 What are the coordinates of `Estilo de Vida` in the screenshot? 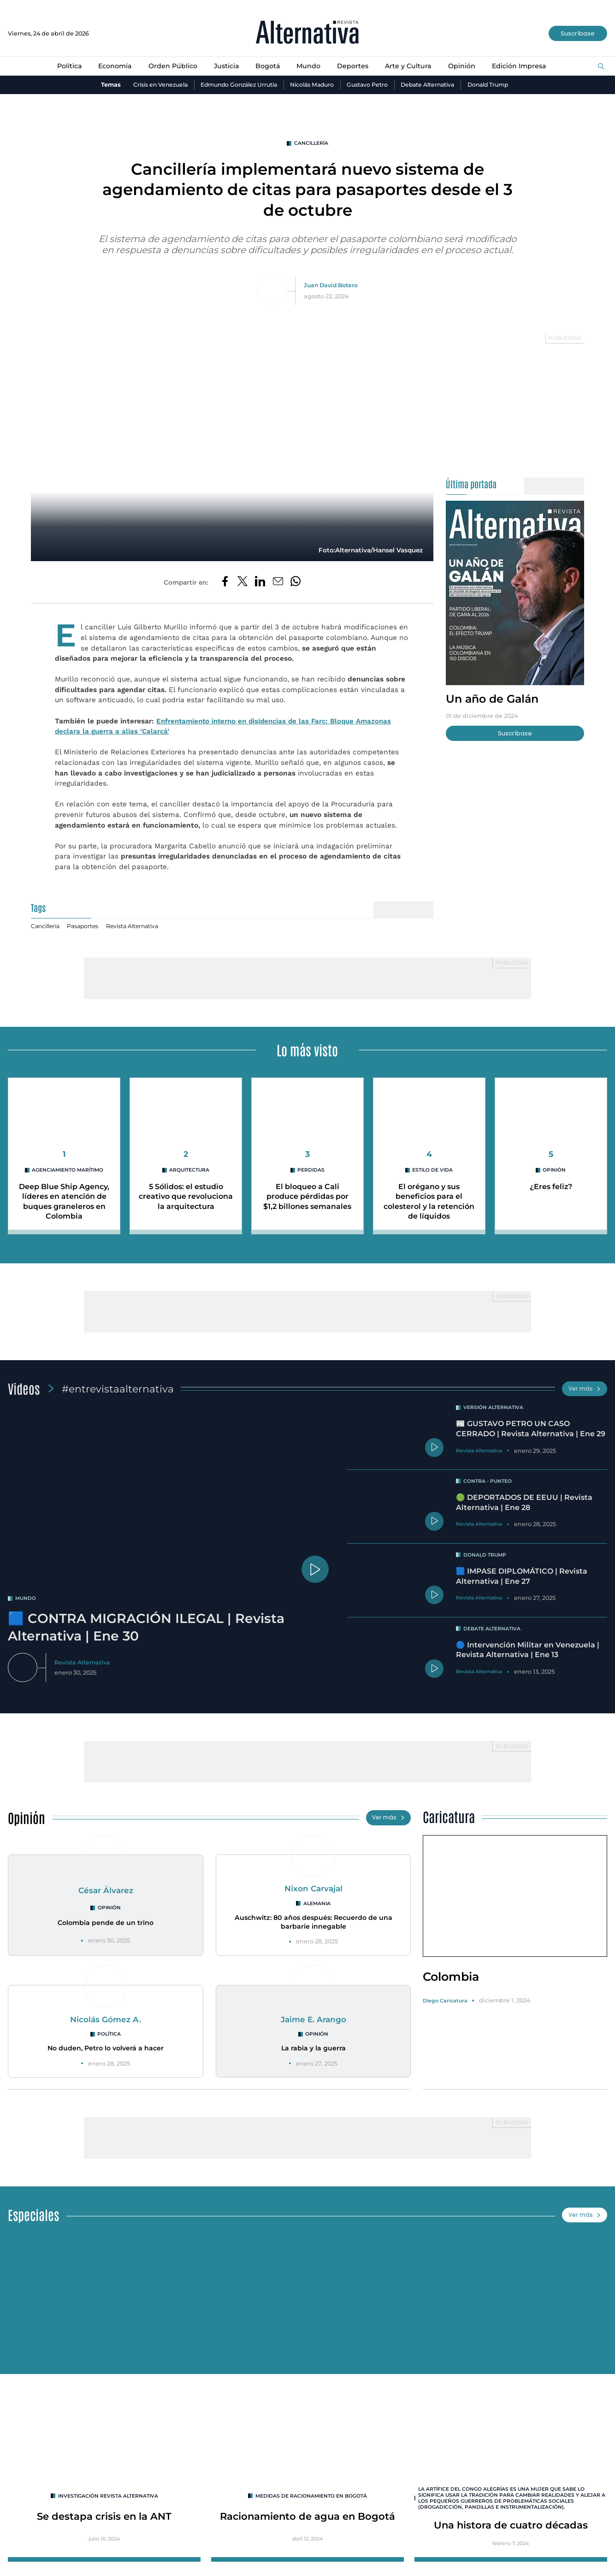 It's located at (433, 1171).